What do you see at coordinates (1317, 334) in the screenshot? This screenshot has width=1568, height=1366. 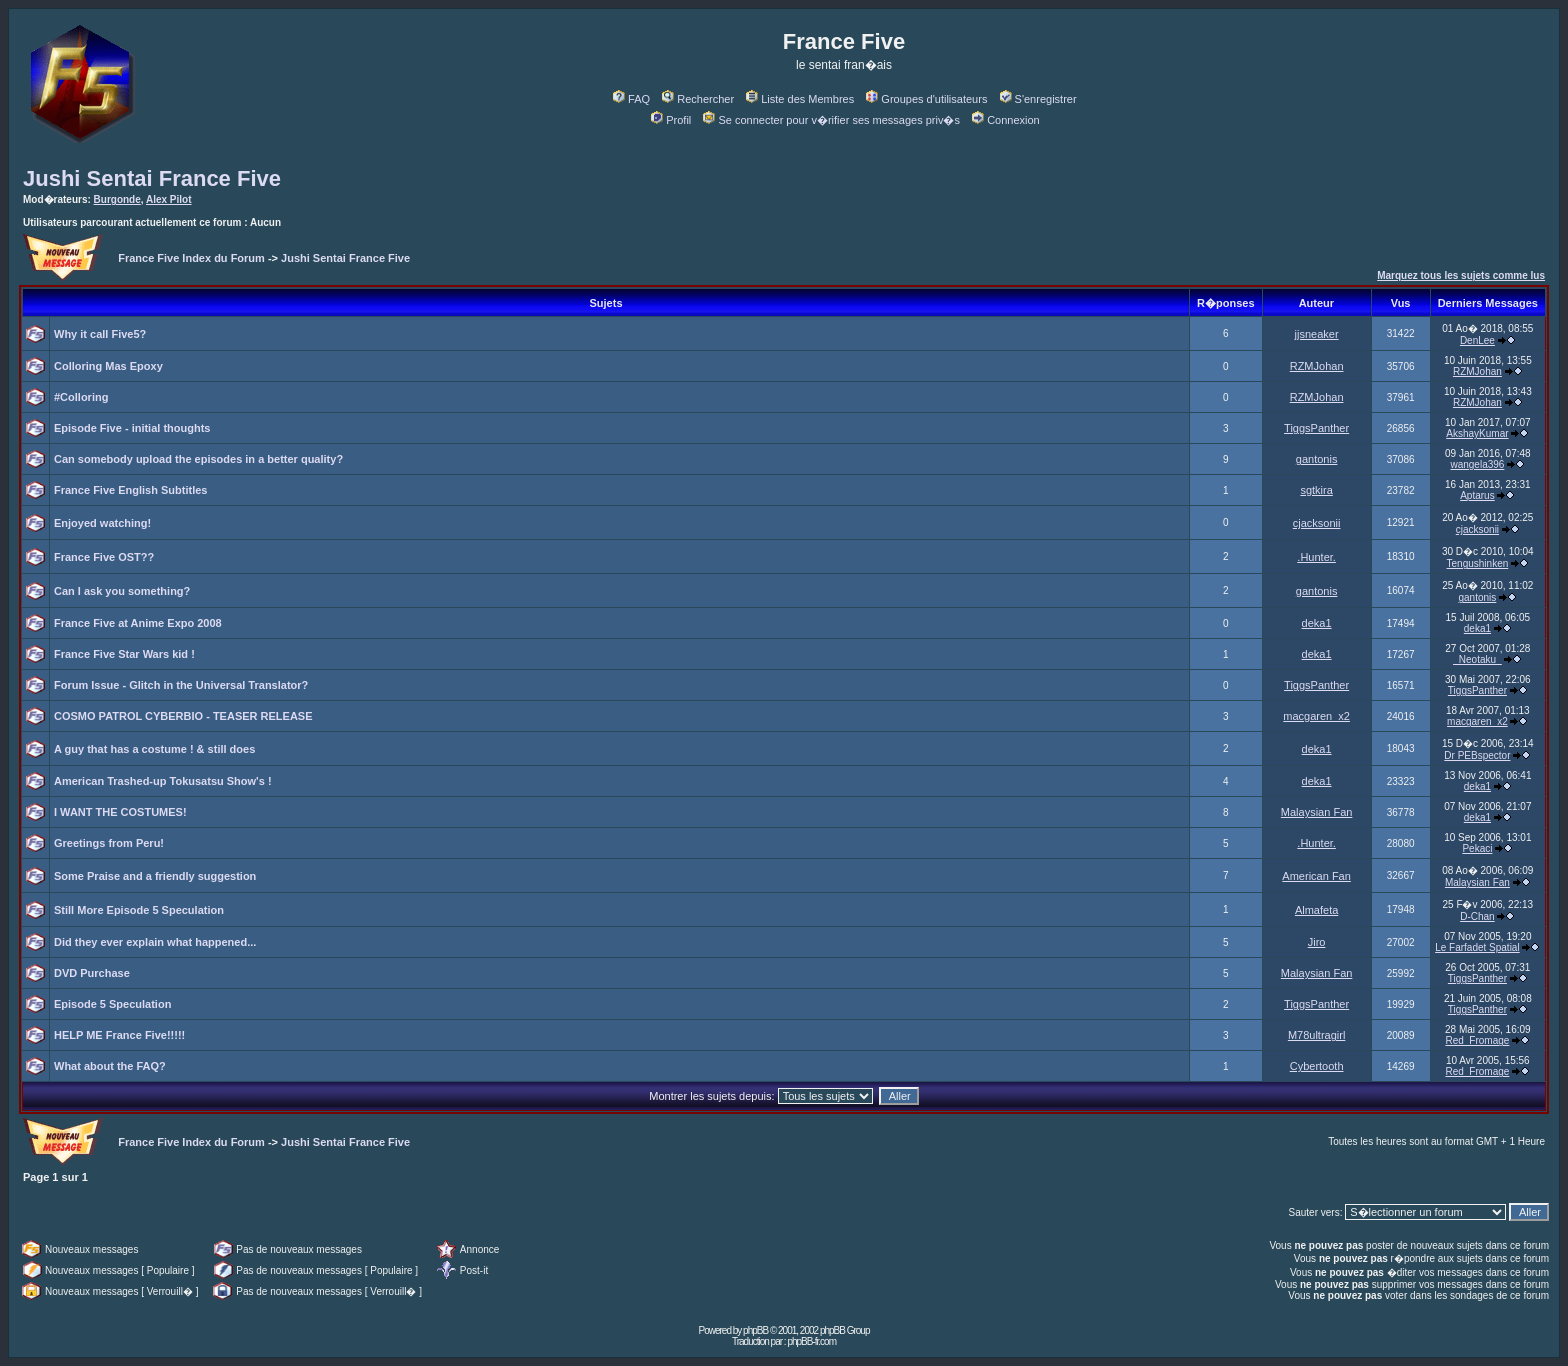 I see `jjsneaker` at bounding box center [1317, 334].